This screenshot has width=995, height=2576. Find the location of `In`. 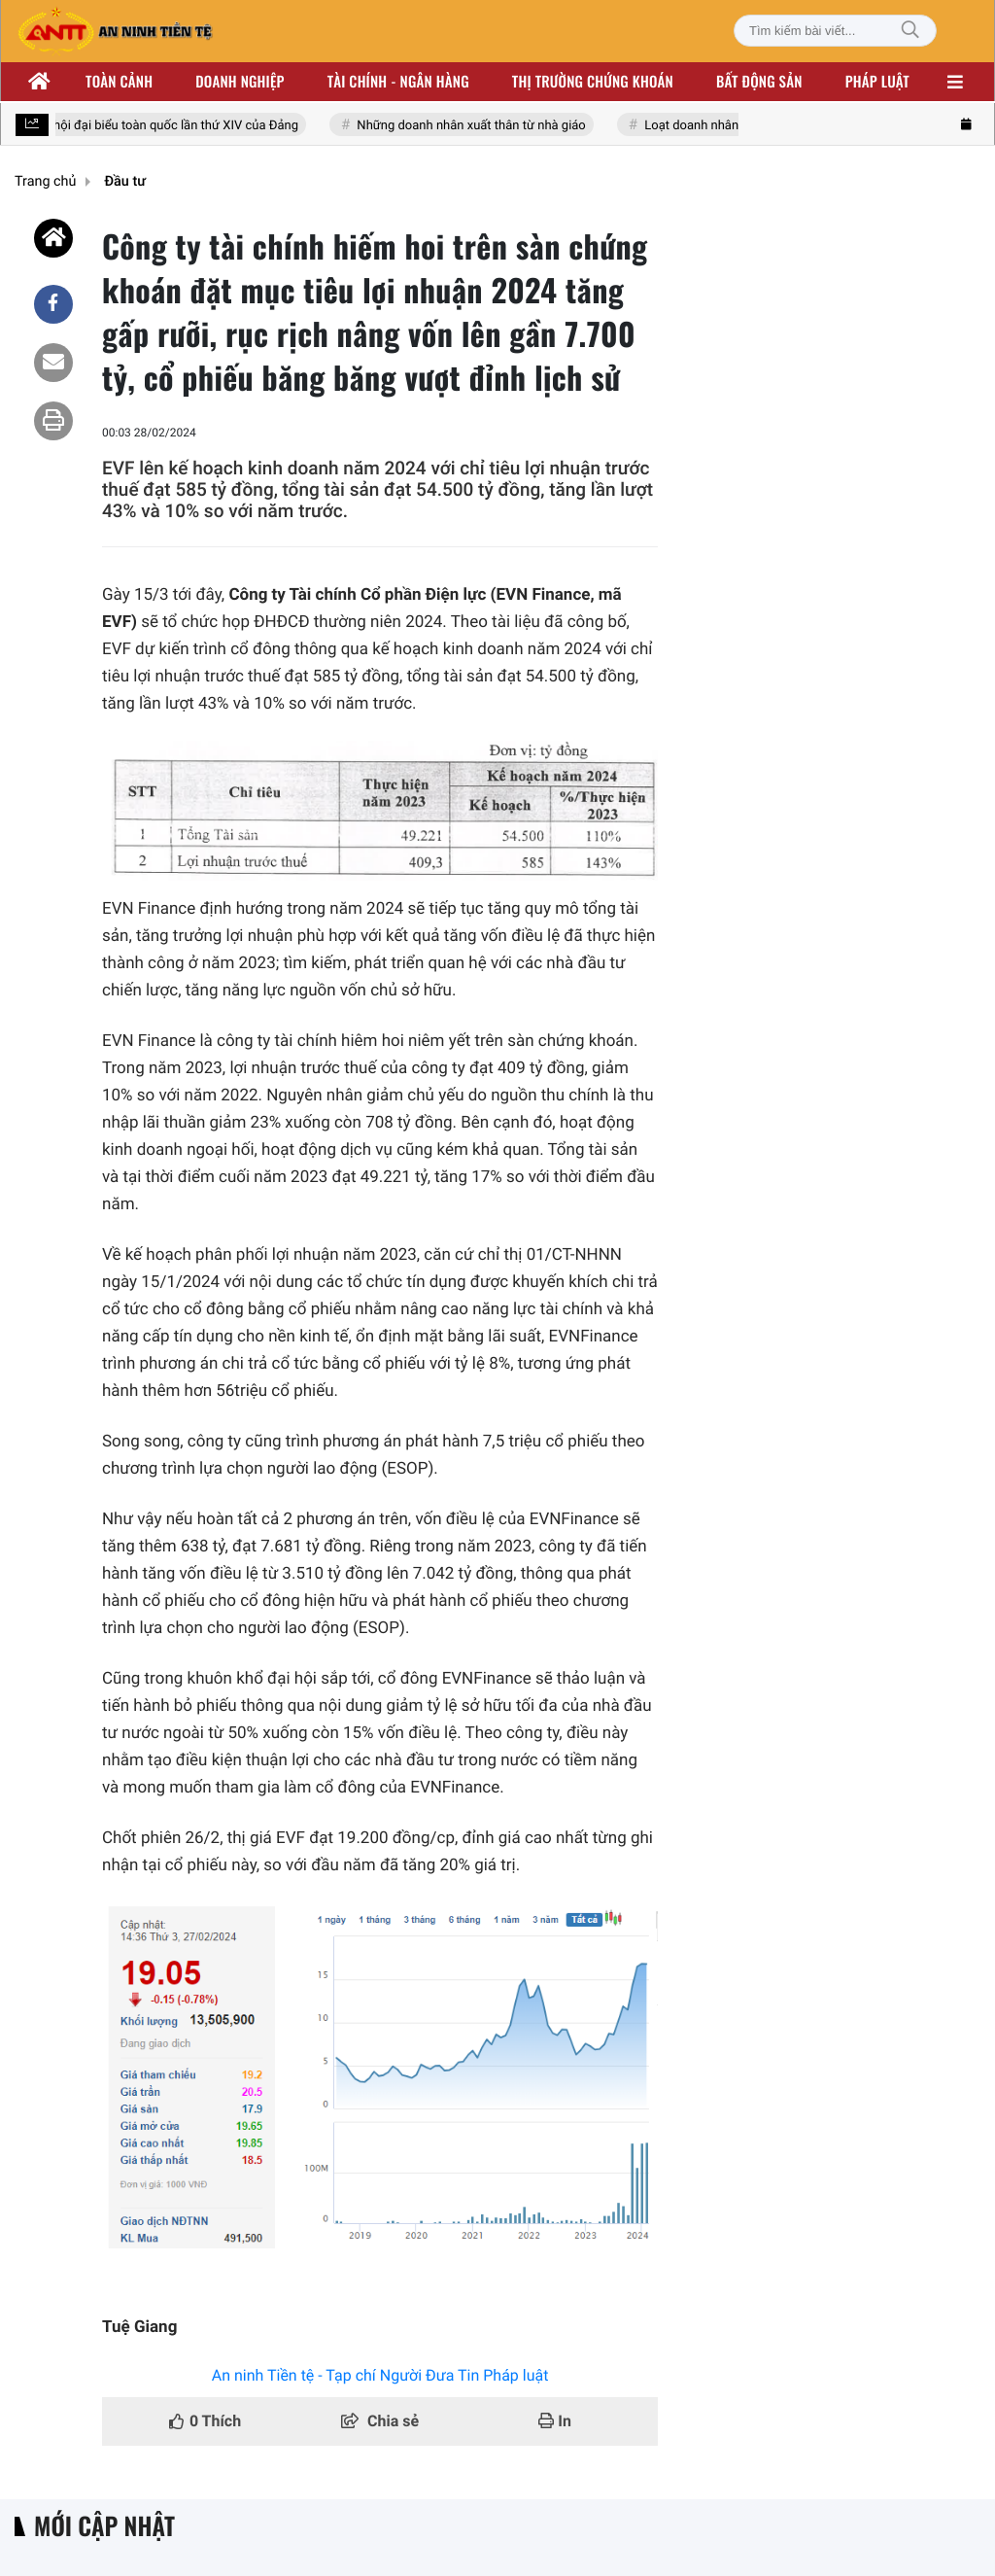

In is located at coordinates (554, 2421).